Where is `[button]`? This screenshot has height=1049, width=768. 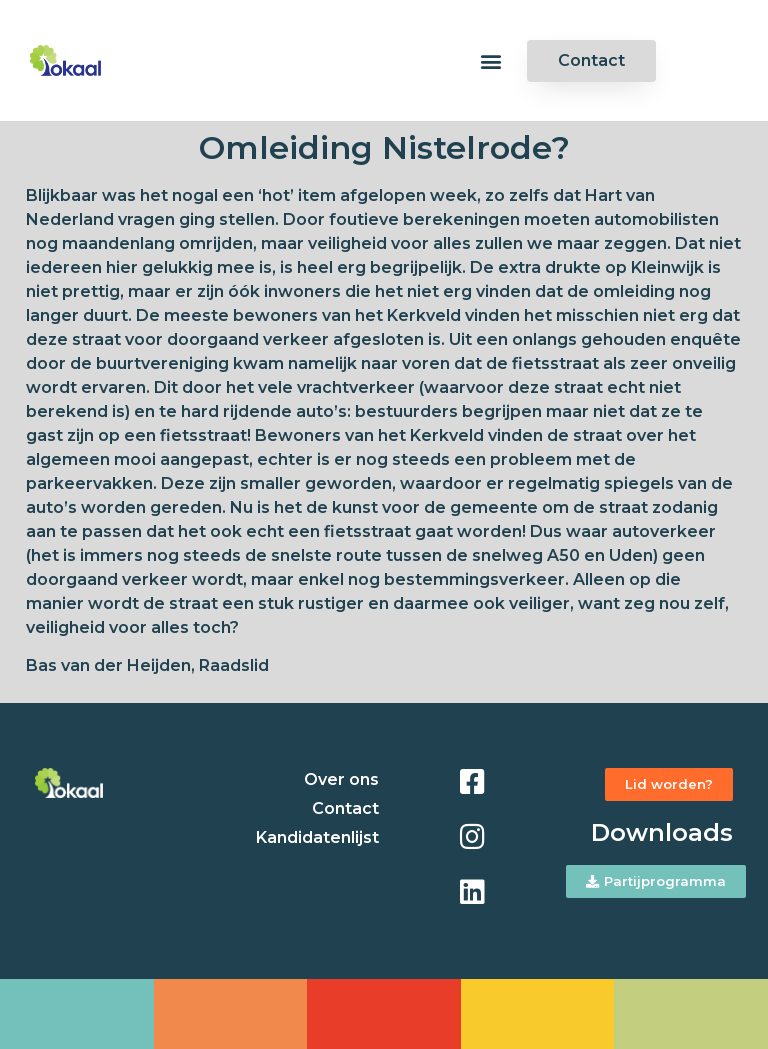 [button] is located at coordinates (490, 60).